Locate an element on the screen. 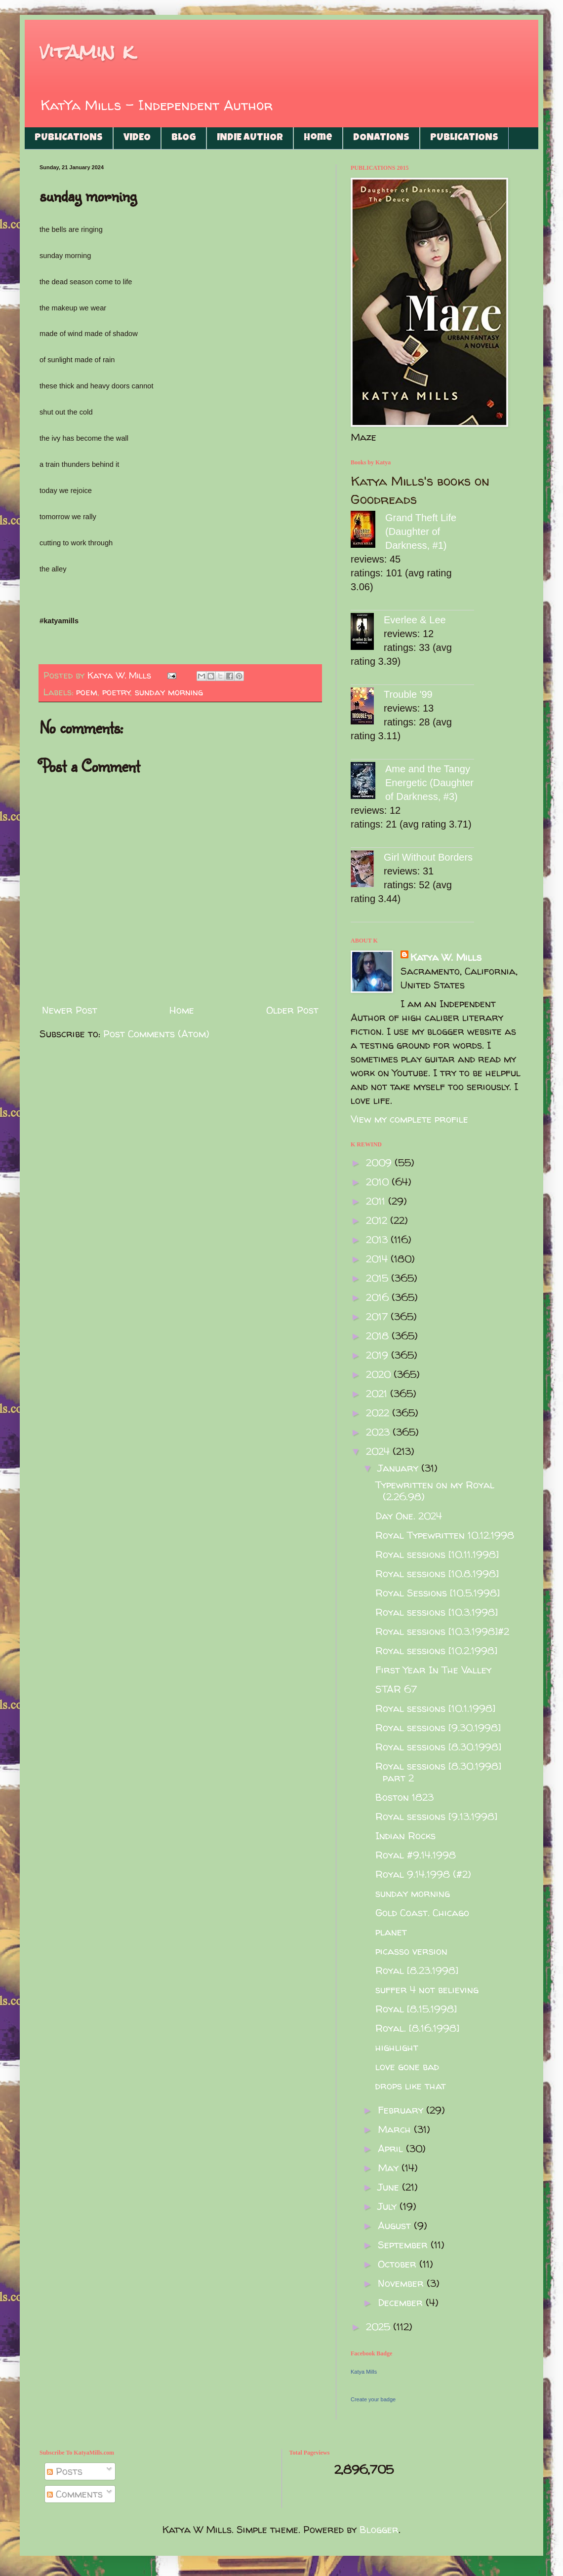  Comments is located at coordinates (75, 2493).